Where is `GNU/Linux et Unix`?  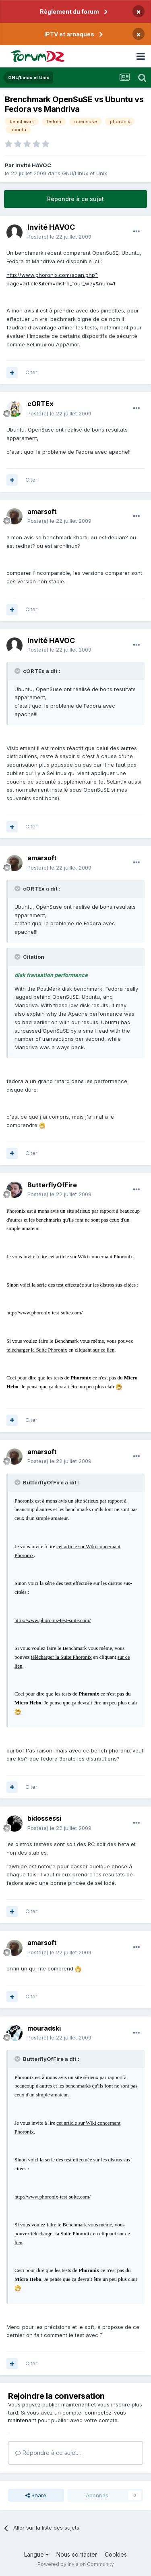
GNU/Linux et Unix is located at coordinates (84, 173).